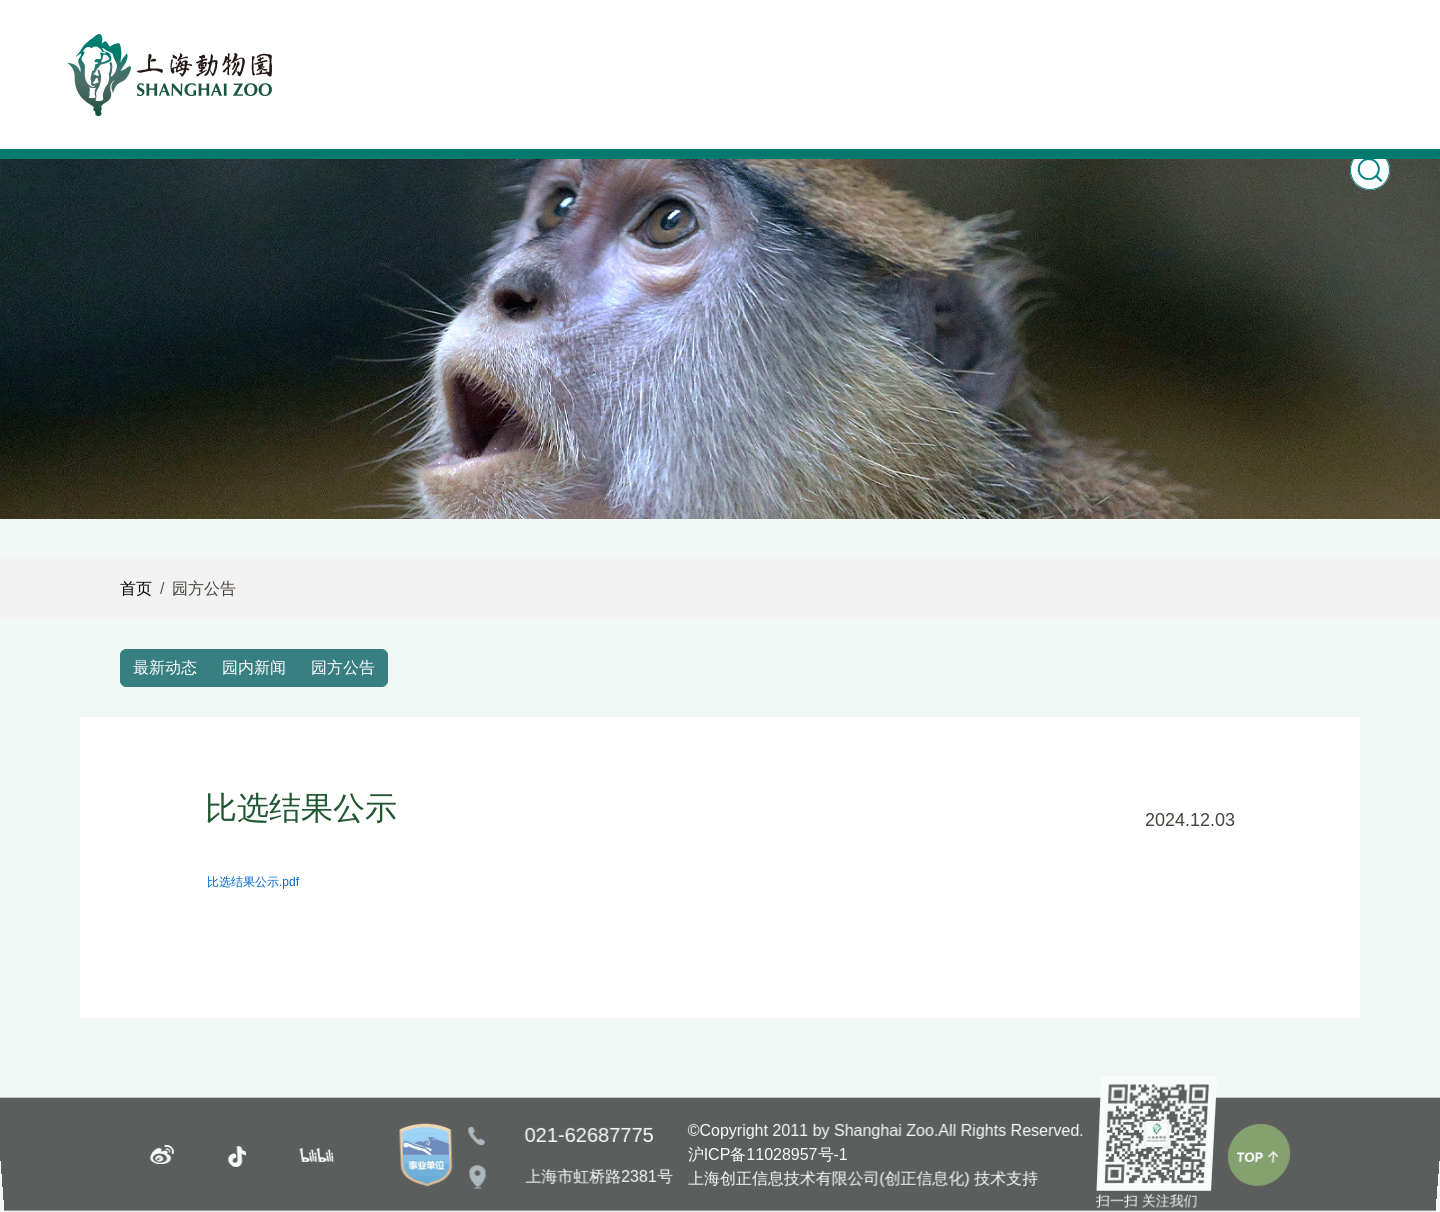 The image size is (1440, 1212). What do you see at coordinates (605, 47) in the screenshot?
I see `动物世界 [button]` at bounding box center [605, 47].